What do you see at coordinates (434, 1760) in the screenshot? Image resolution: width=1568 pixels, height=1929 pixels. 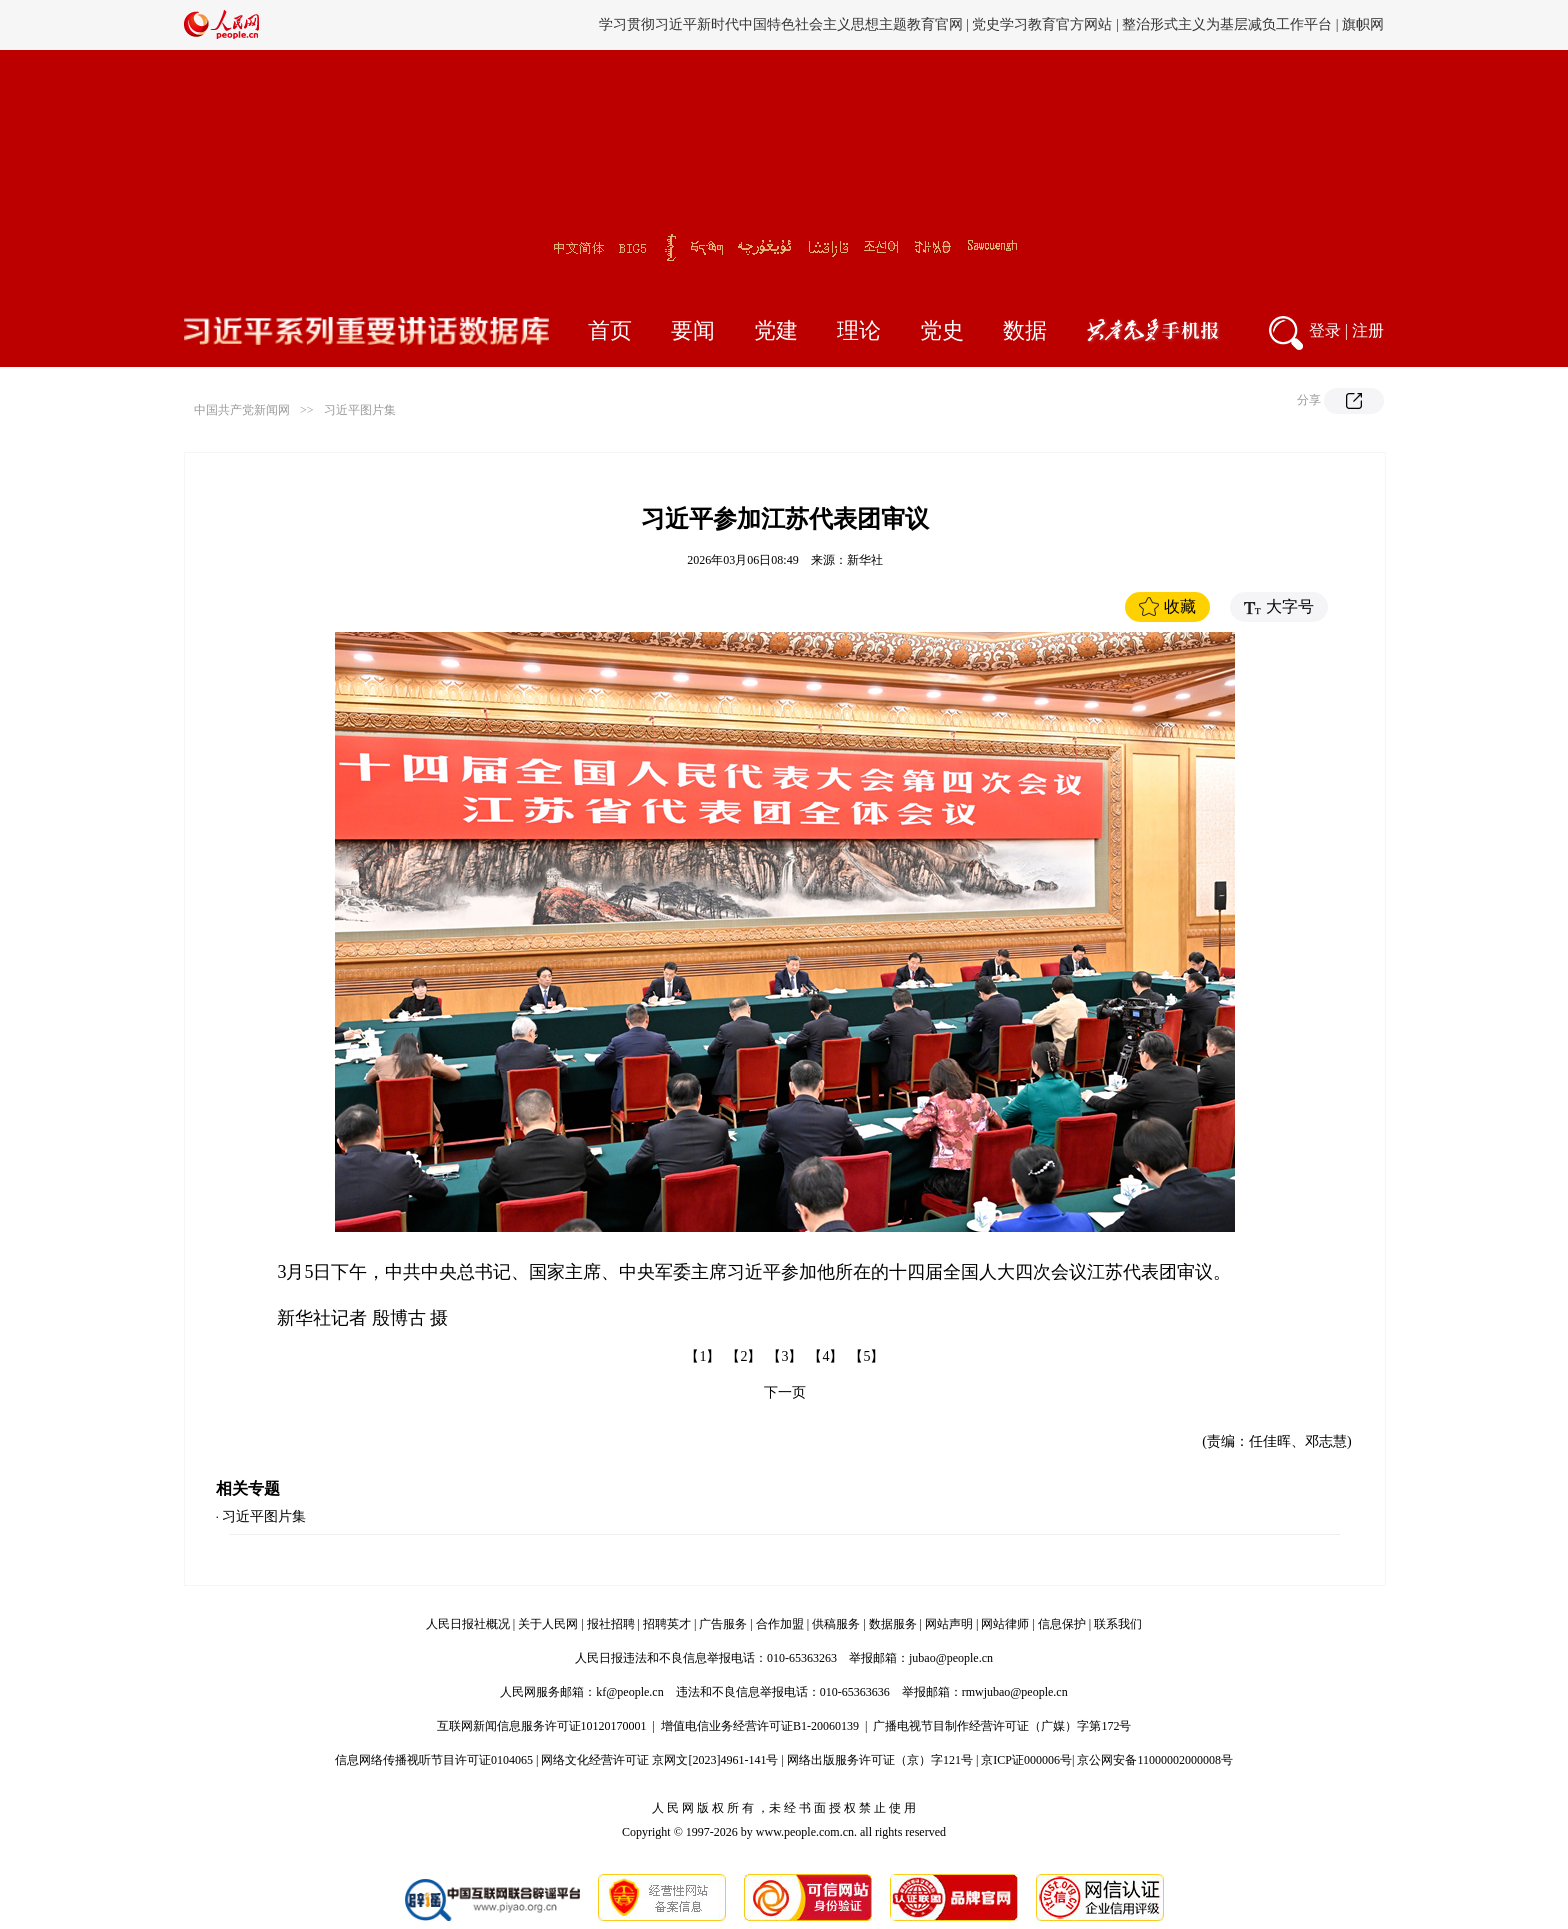 I see `信息网络传播视听节目许可证0104065` at bounding box center [434, 1760].